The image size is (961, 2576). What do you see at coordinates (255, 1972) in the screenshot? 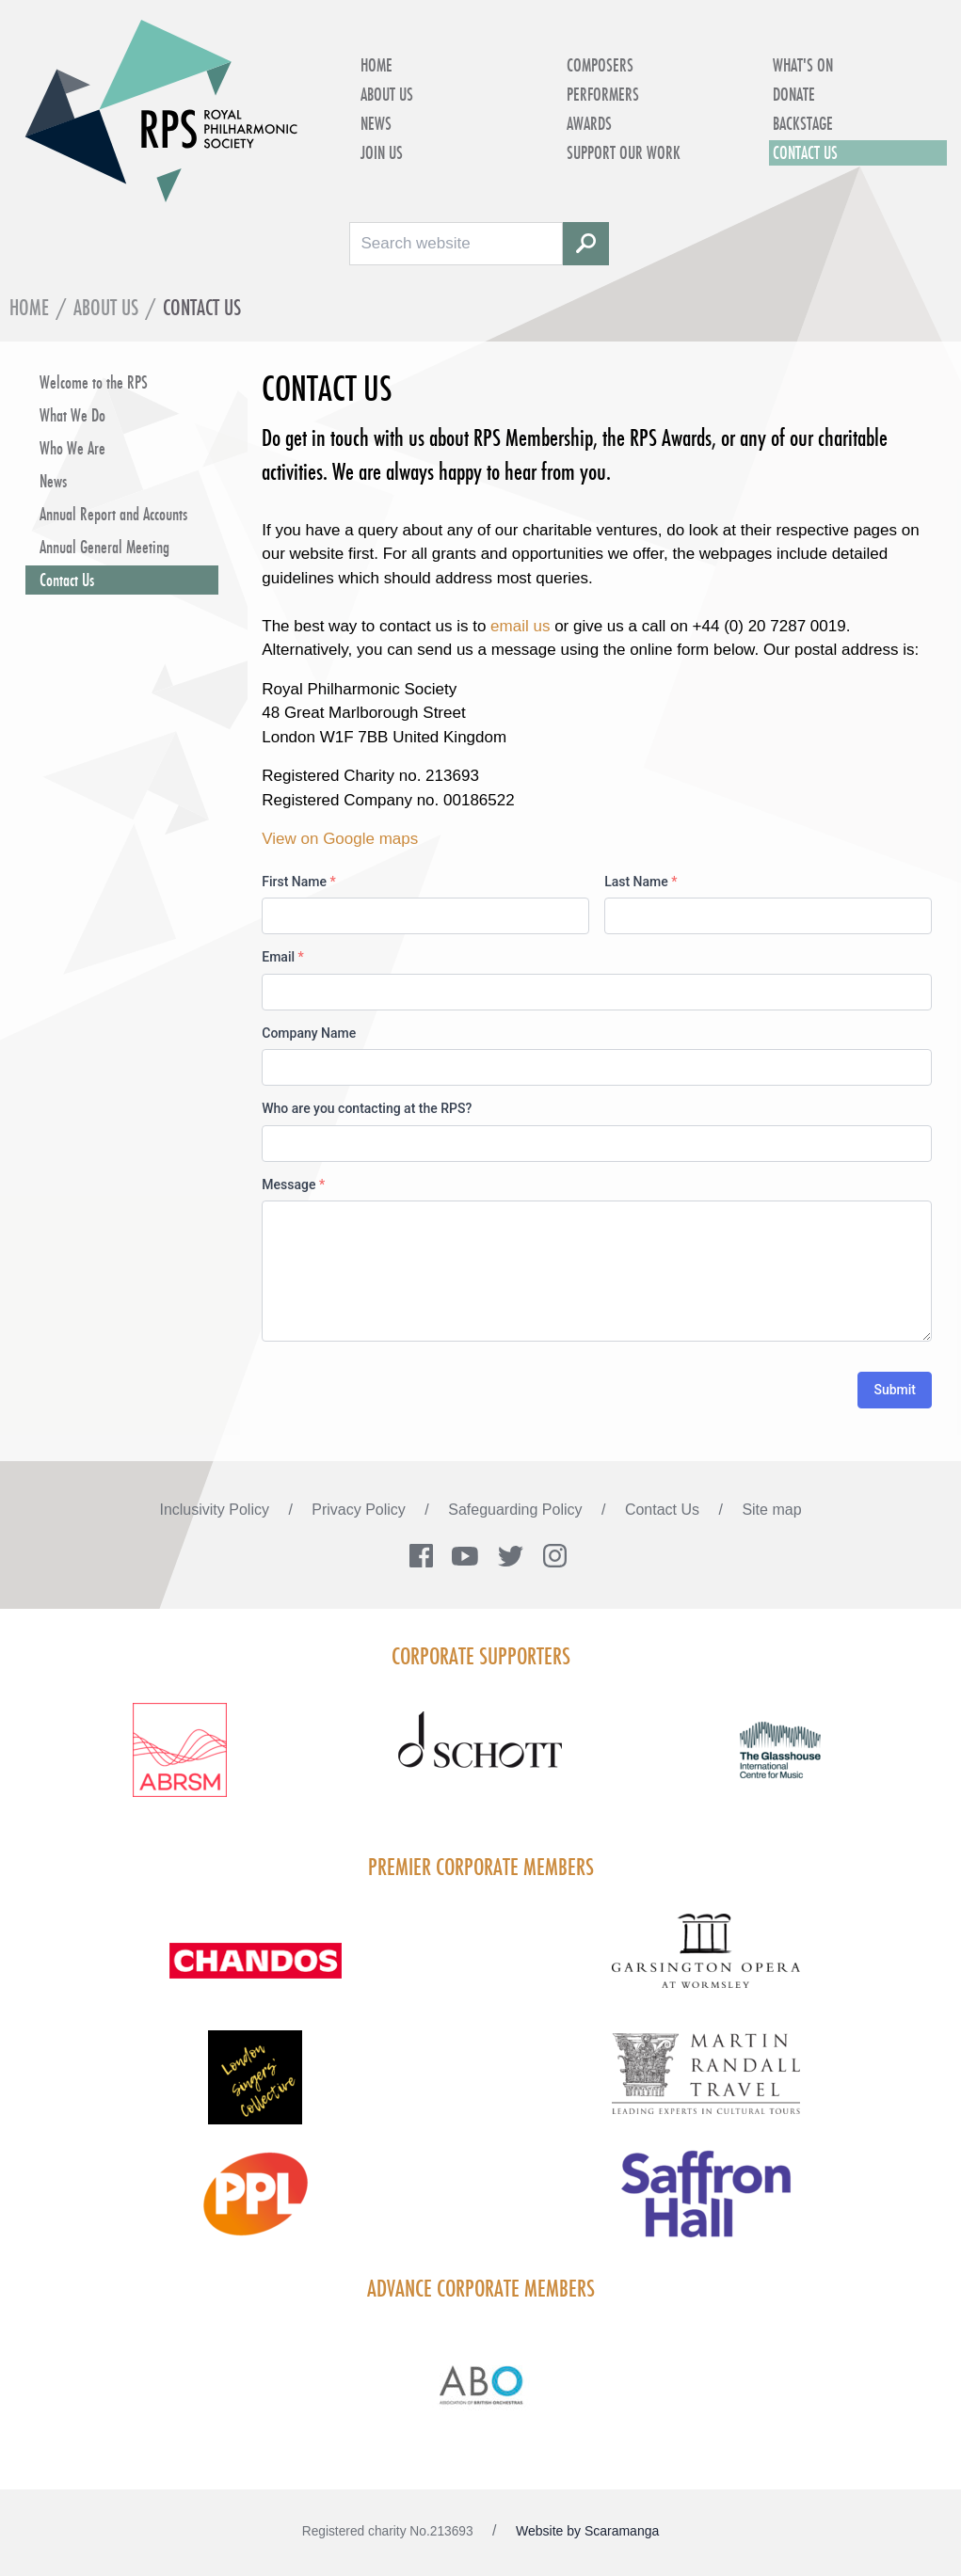
I see `[Visit Chandos footer logo]` at bounding box center [255, 1972].